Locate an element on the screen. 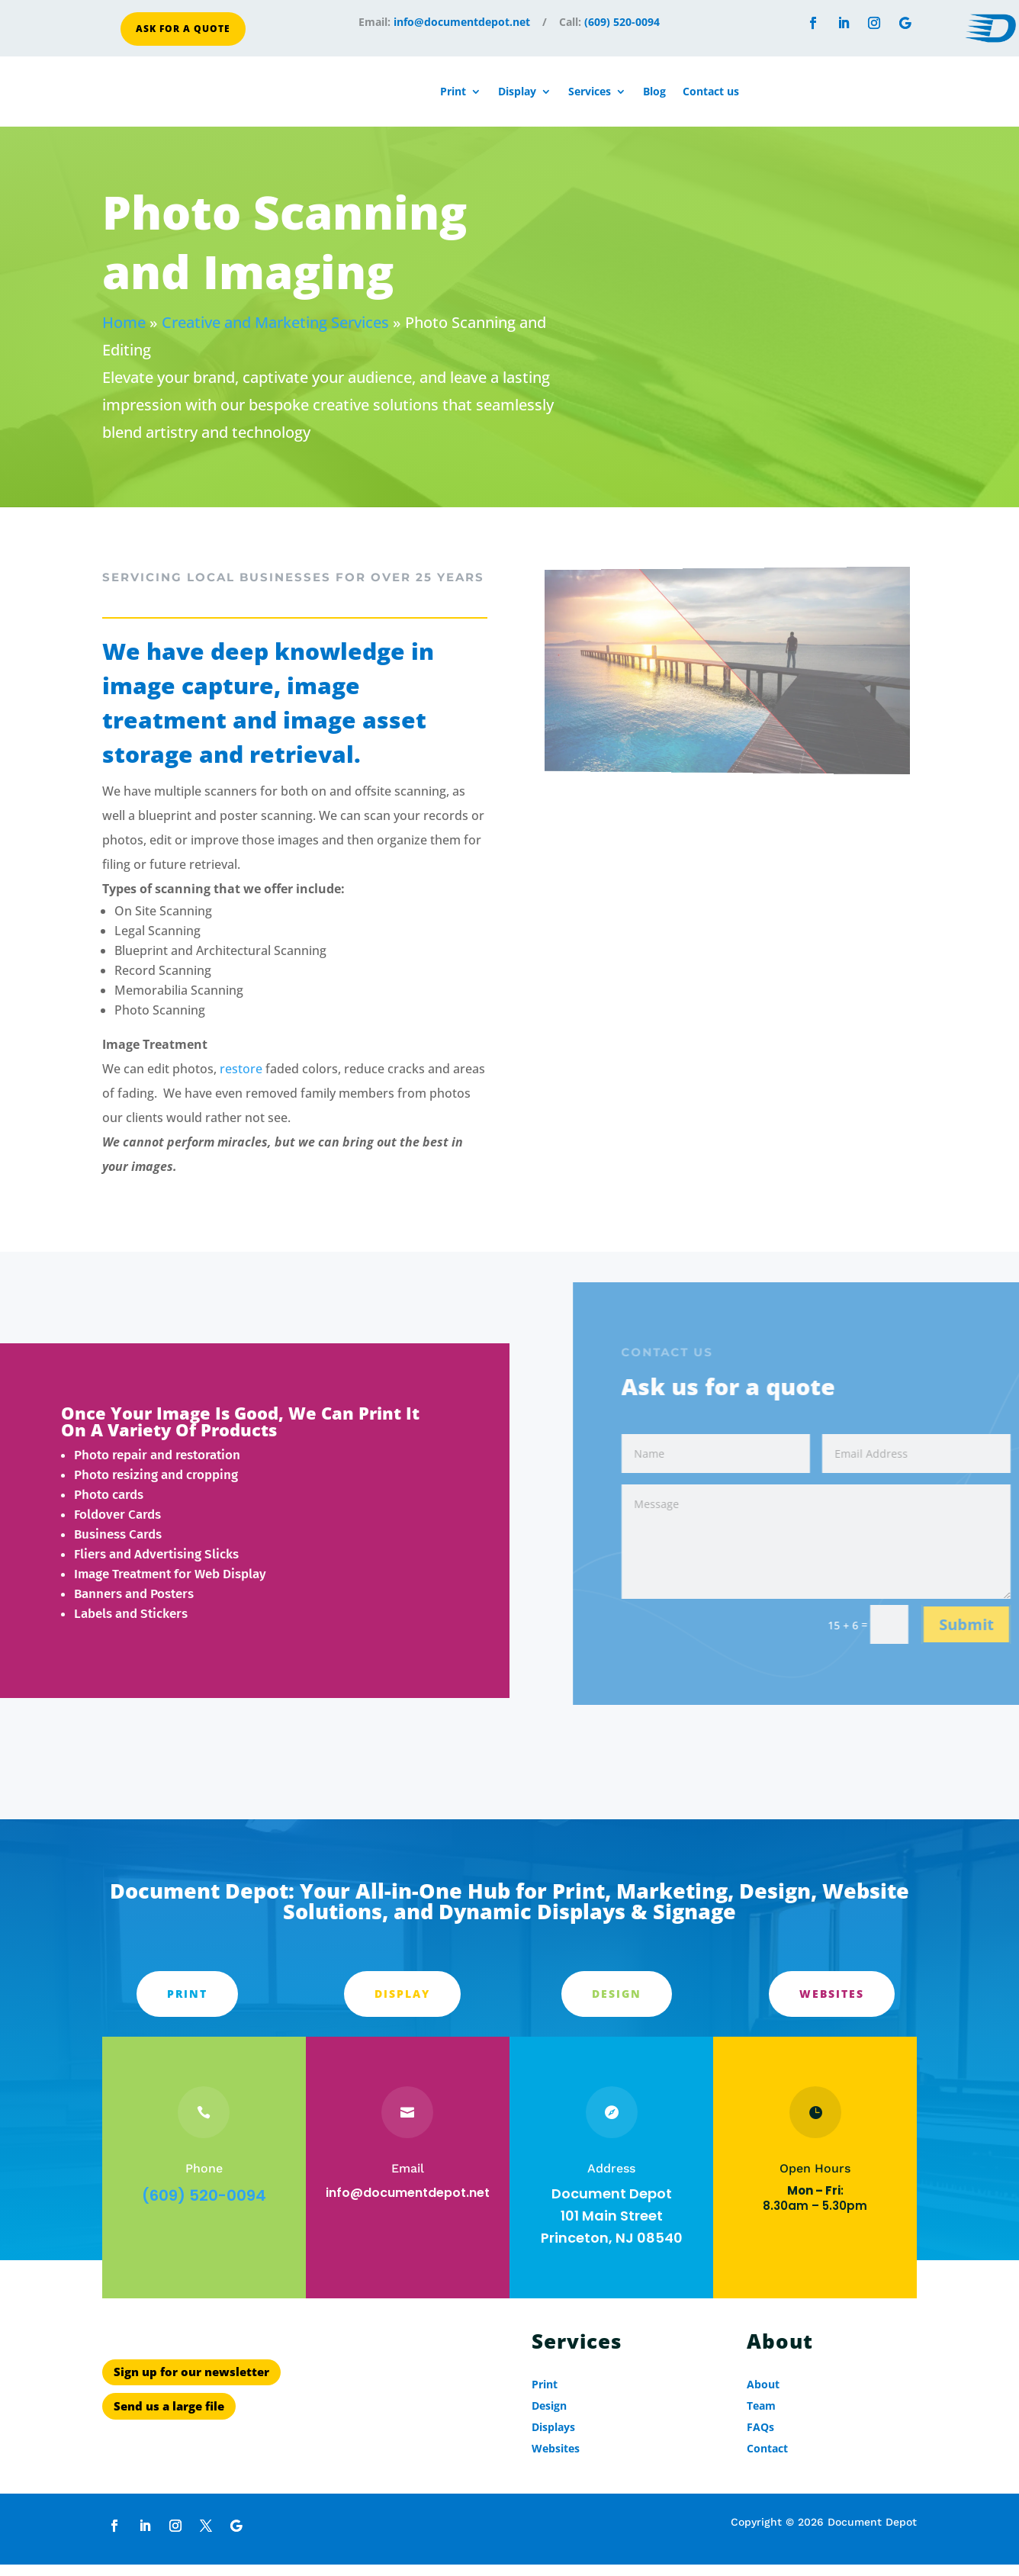 The image size is (1019, 2576). restore is located at coordinates (241, 1074).